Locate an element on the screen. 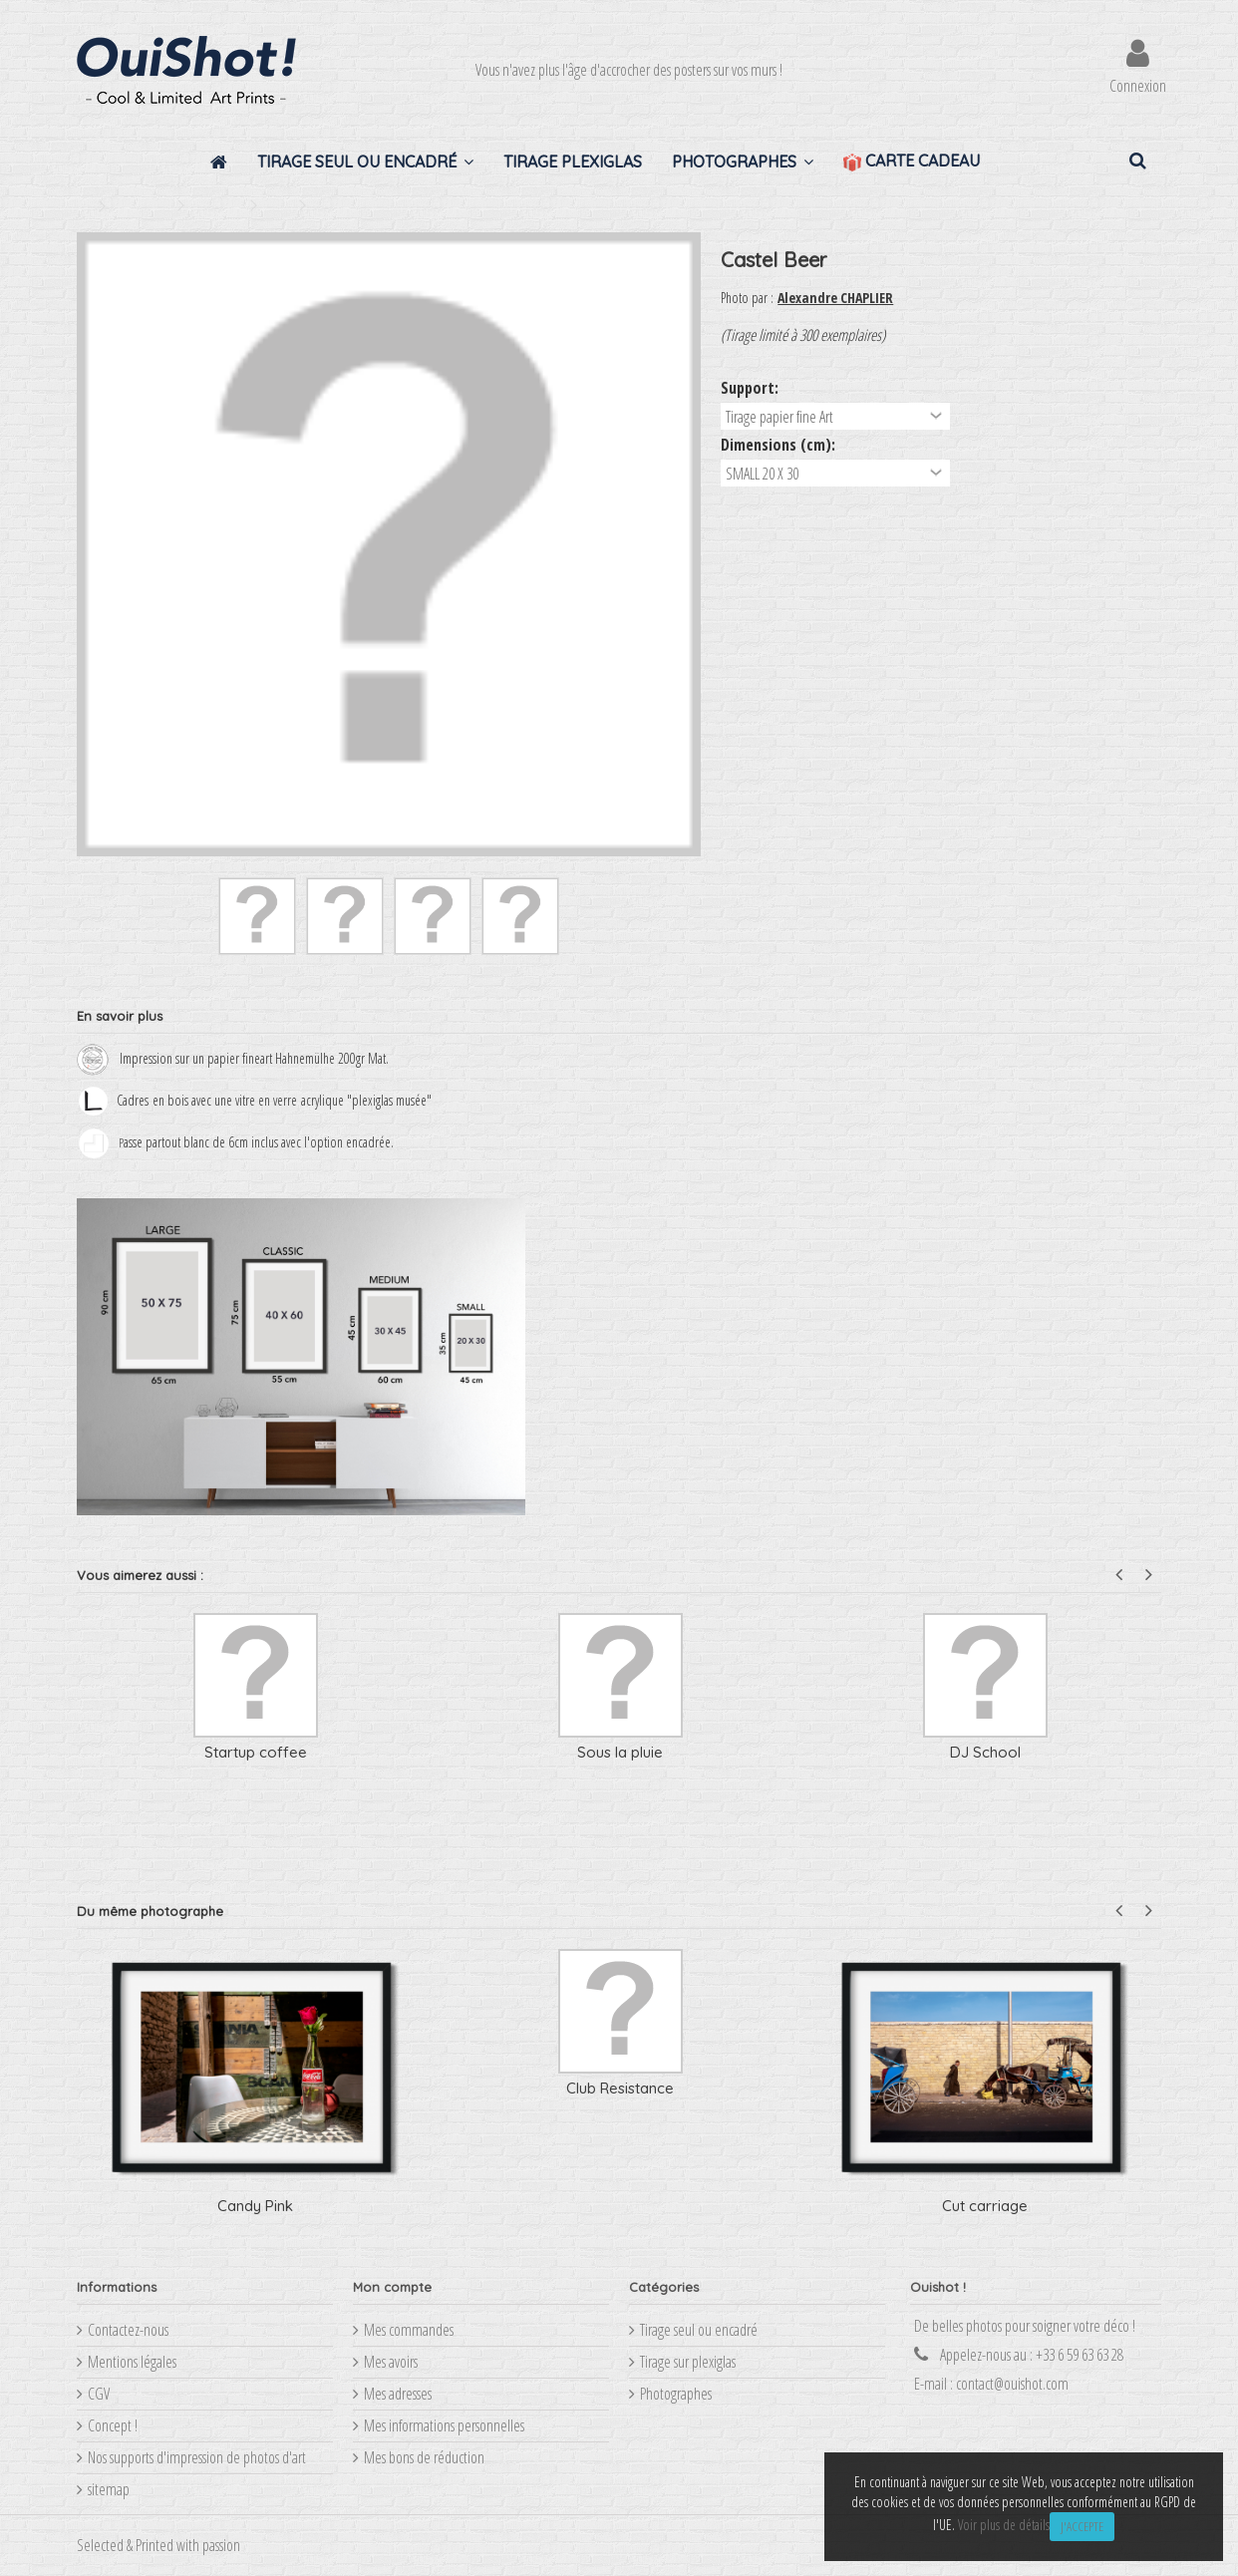  Next [button] is located at coordinates (1148, 1574).